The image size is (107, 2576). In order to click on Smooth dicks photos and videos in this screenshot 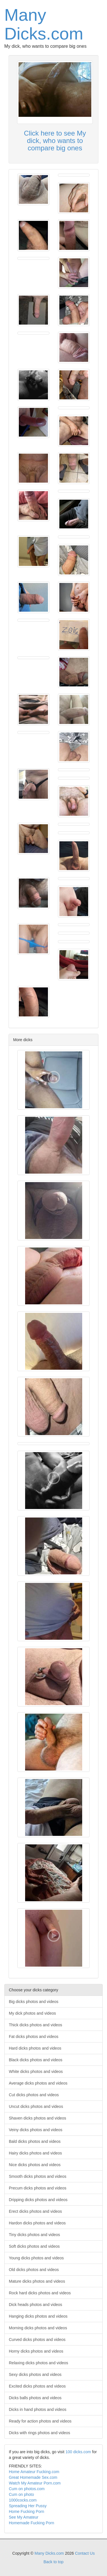, I will do `click(37, 2176)`.